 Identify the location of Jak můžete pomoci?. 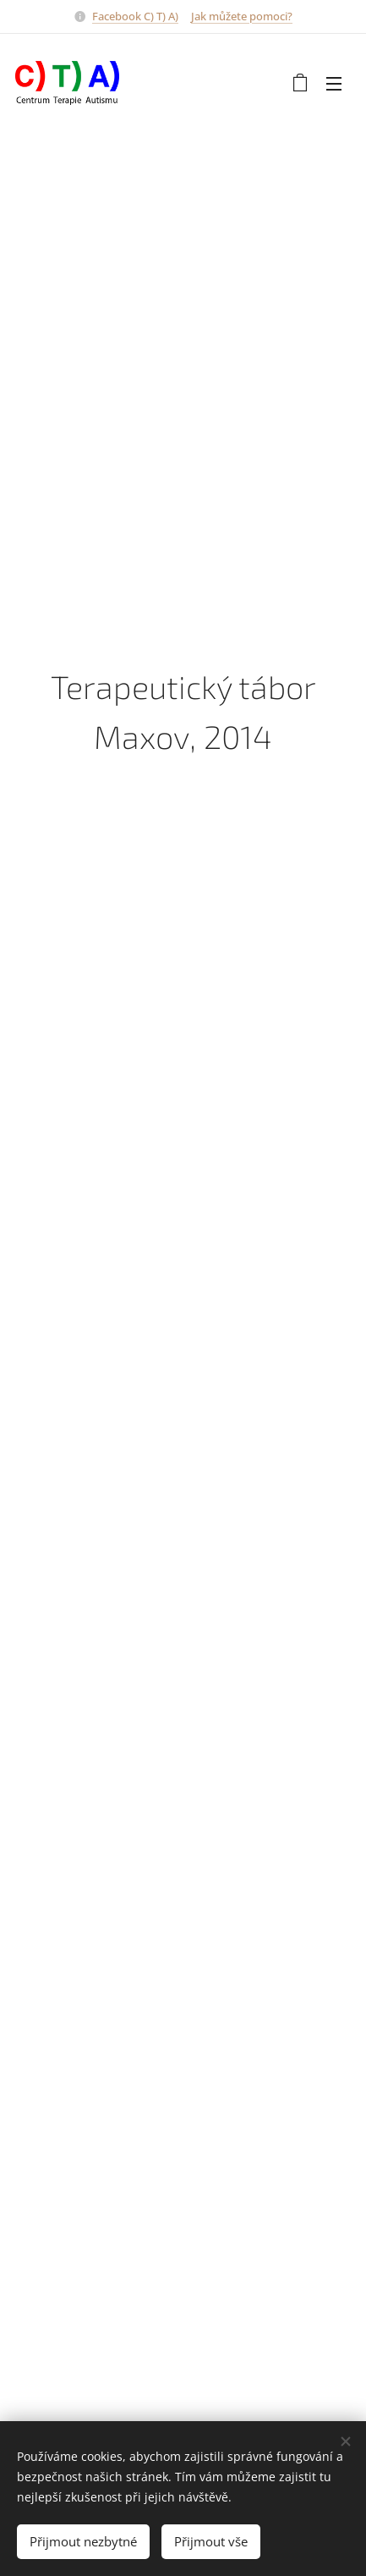
(241, 16).